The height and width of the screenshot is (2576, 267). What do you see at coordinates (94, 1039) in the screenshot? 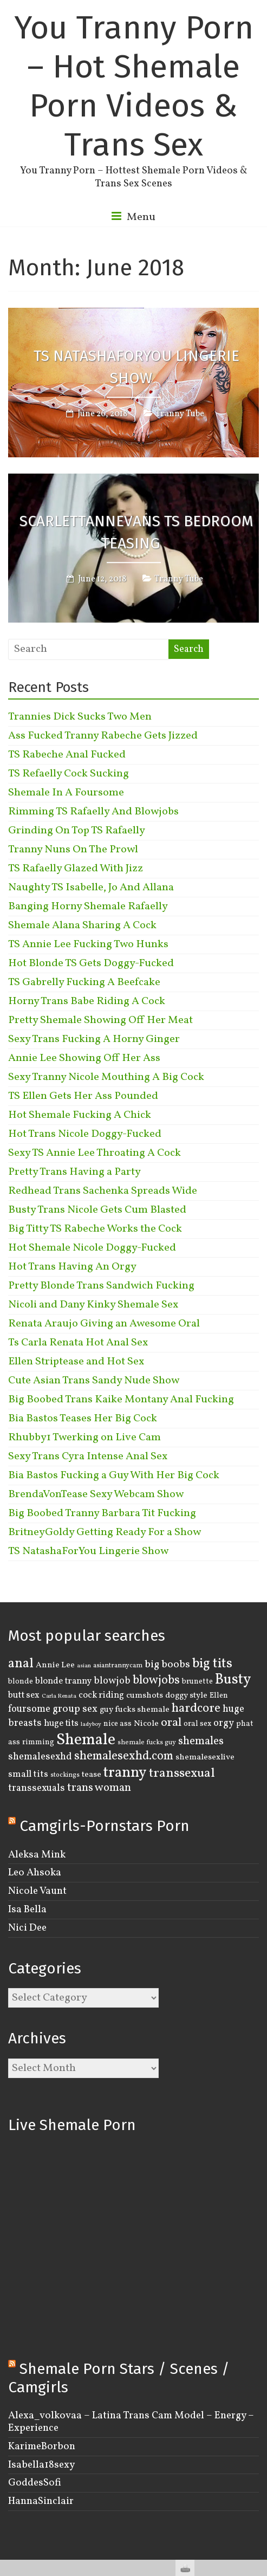
I see `Sexy Trans Fucking A Horny Ginger` at bounding box center [94, 1039].